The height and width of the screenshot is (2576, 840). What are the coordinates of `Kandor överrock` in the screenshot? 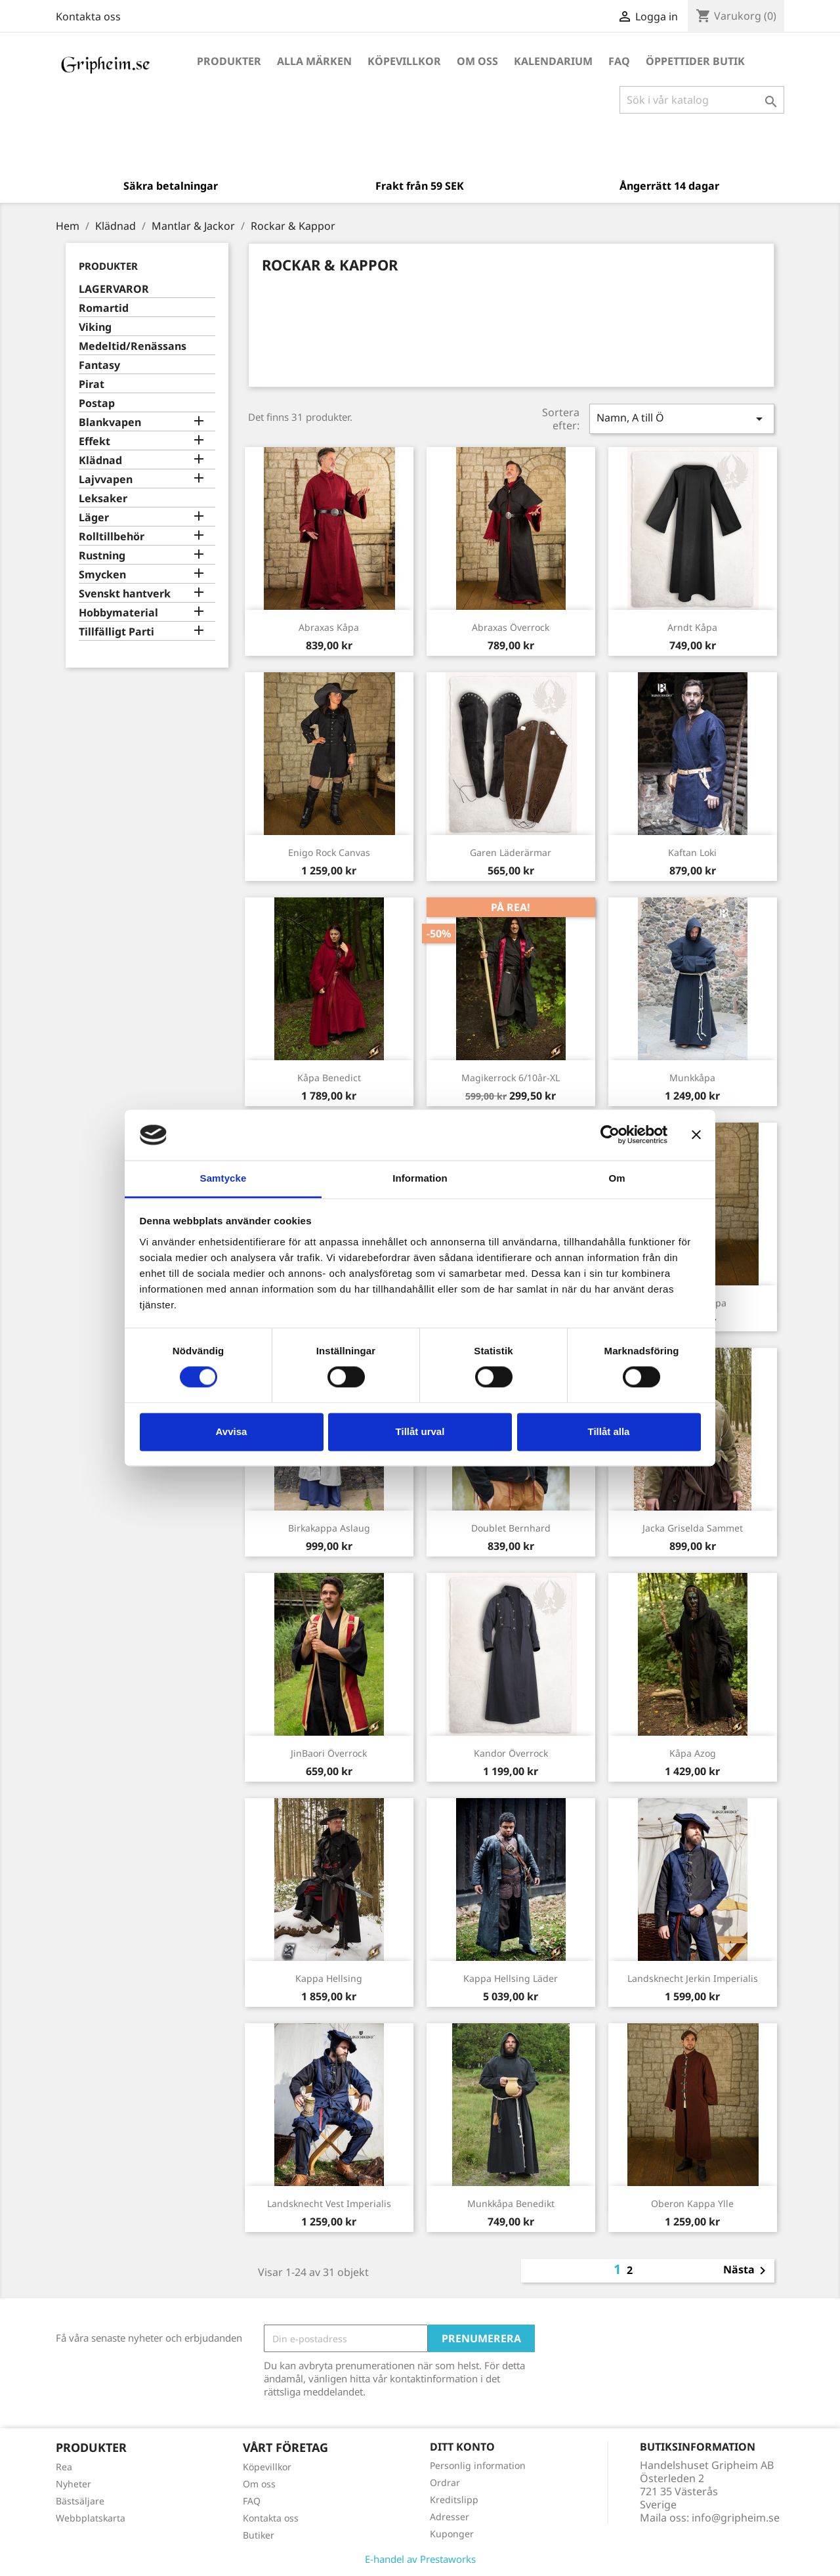 It's located at (511, 1753).